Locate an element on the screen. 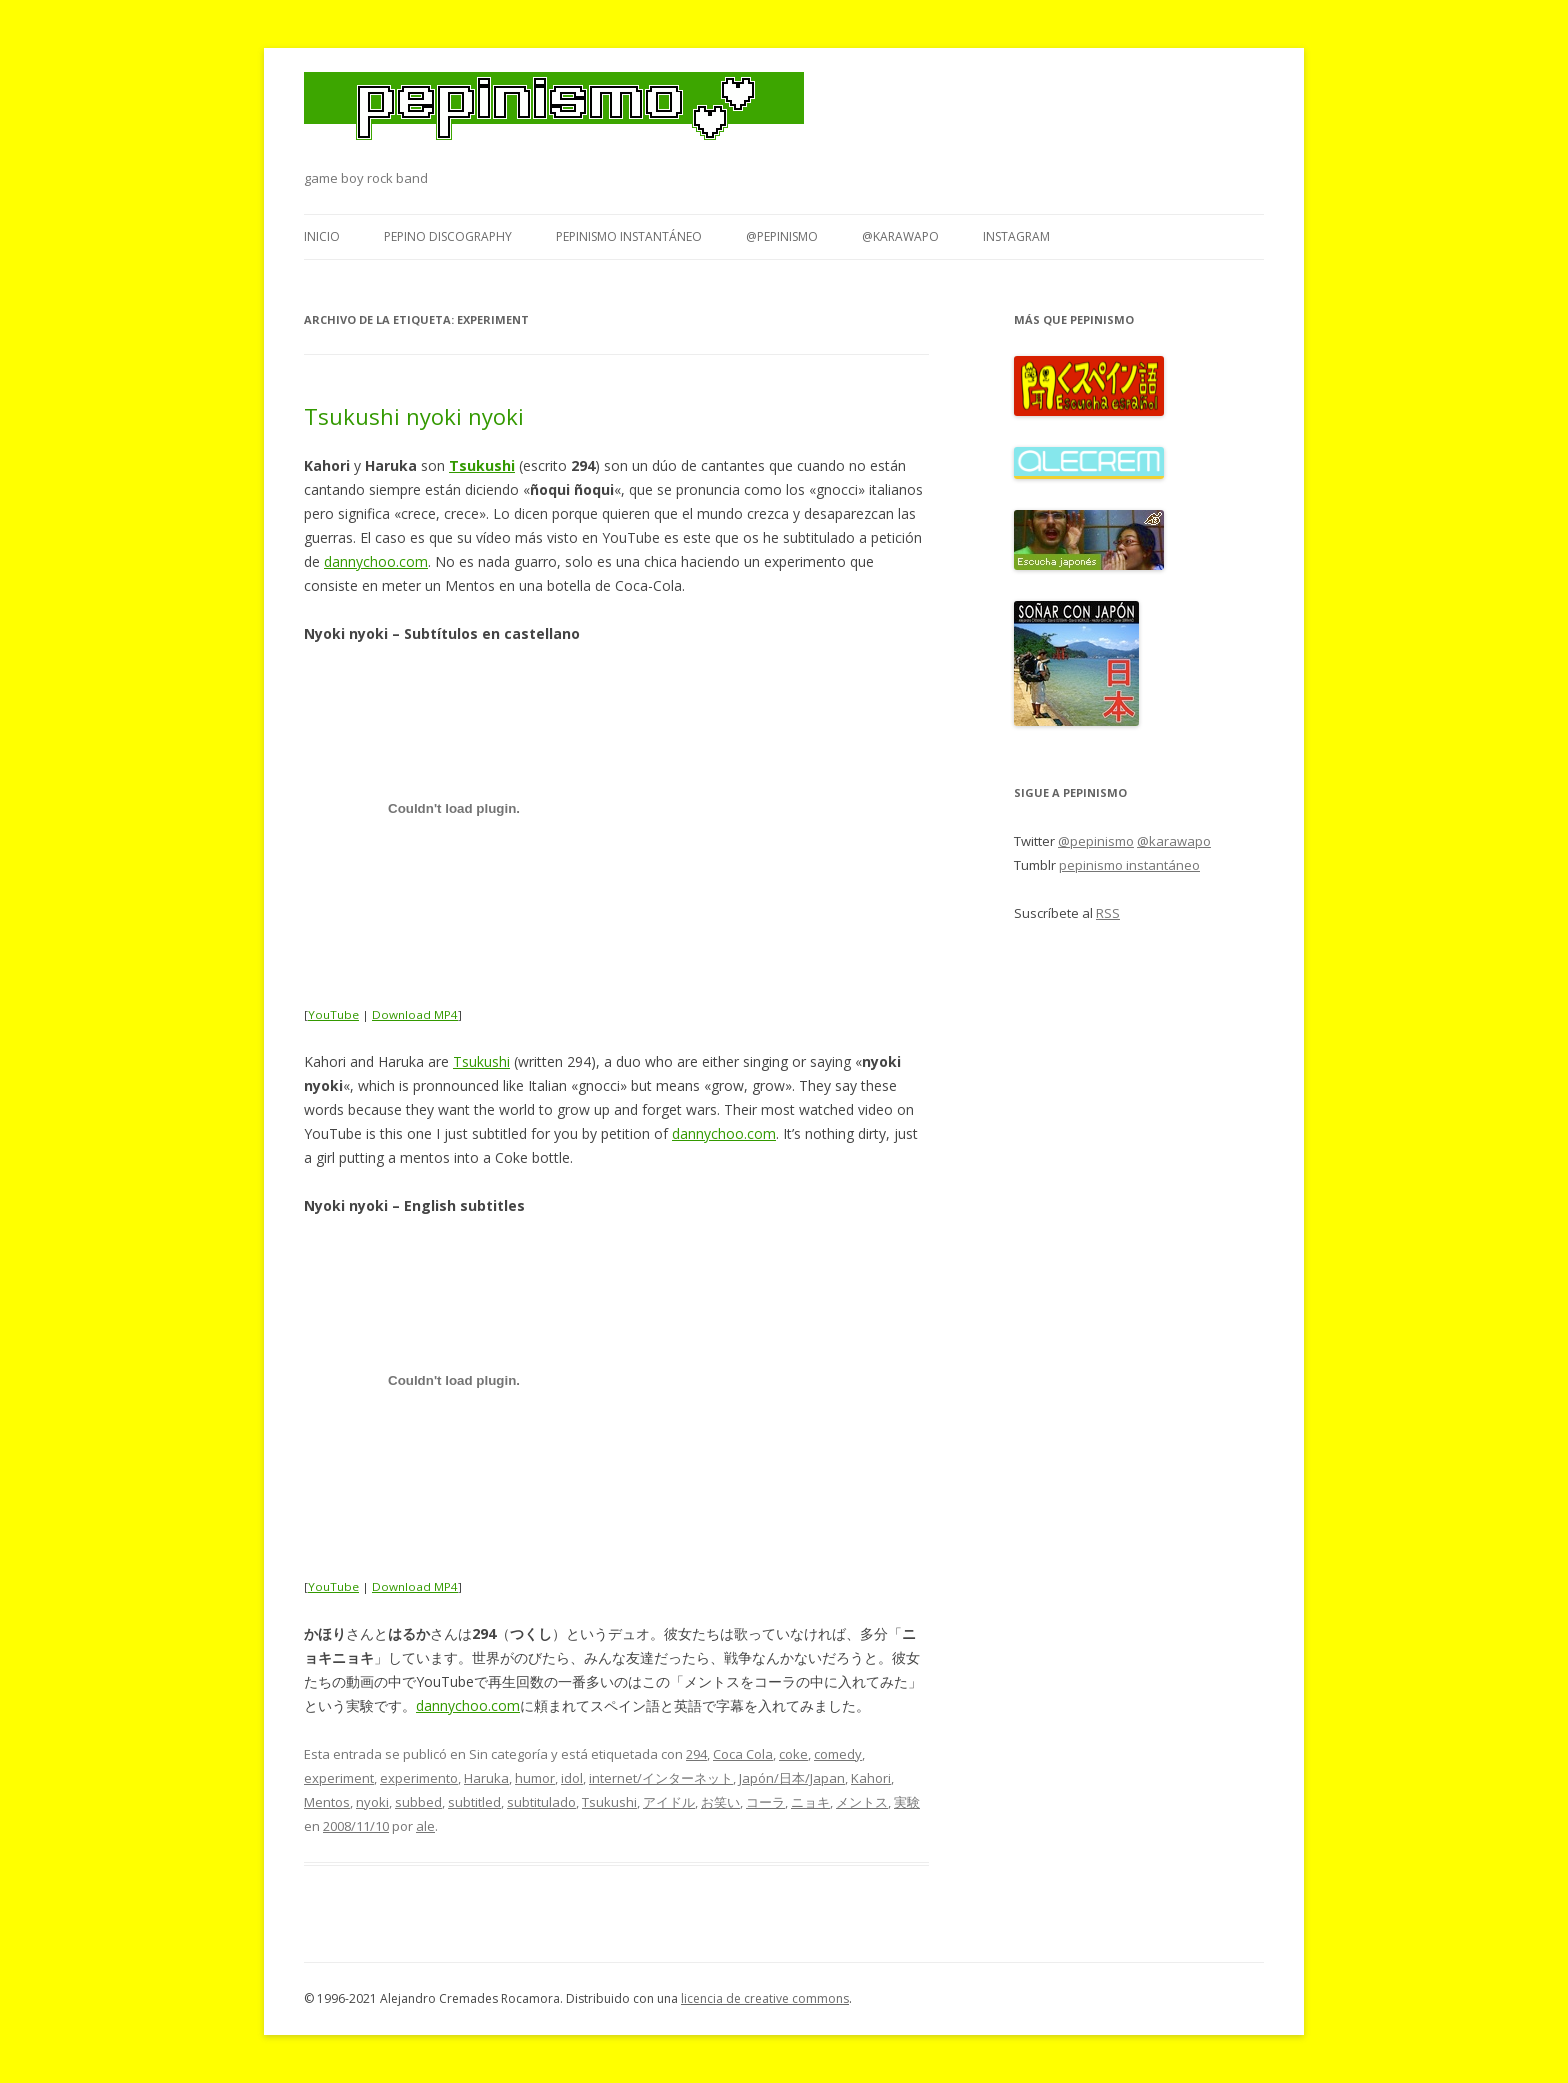 The width and height of the screenshot is (1568, 2083). ale is located at coordinates (425, 1826).